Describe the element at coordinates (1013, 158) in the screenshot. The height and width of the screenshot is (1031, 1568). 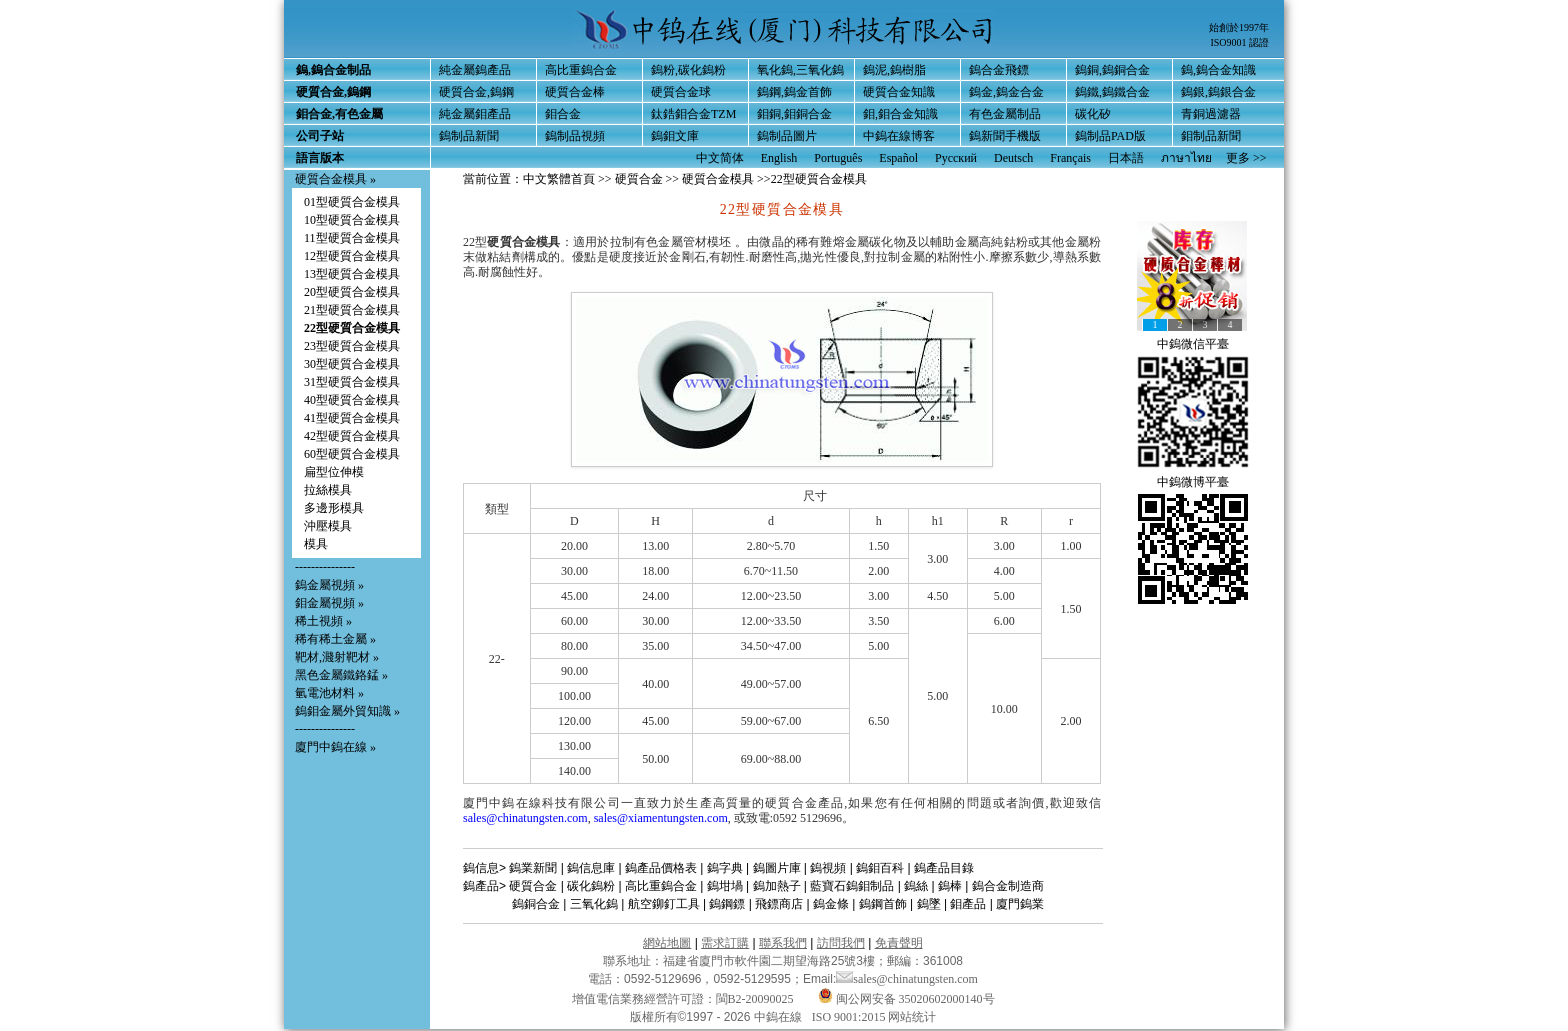
I see `Deutsch` at that location.